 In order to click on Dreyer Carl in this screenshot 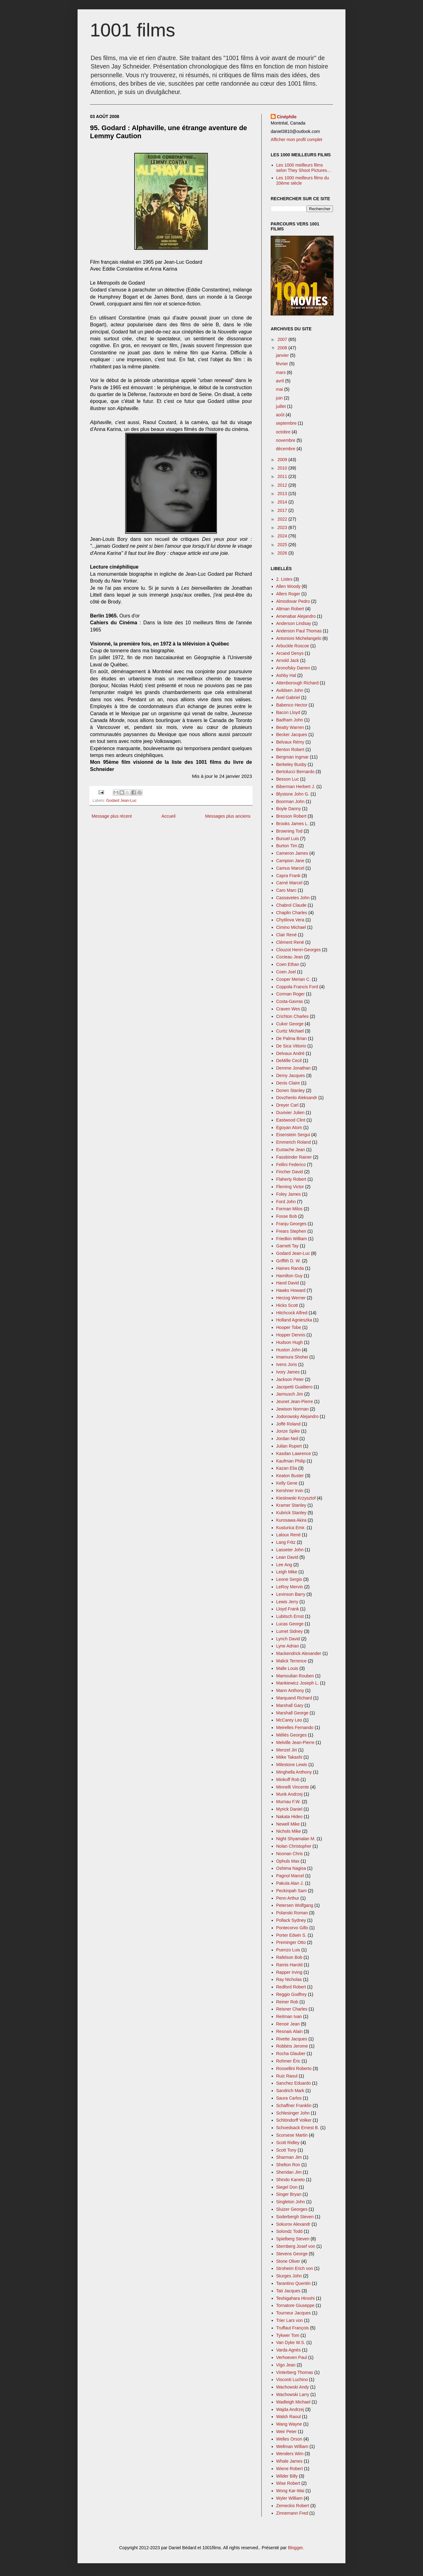, I will do `click(287, 1105)`.